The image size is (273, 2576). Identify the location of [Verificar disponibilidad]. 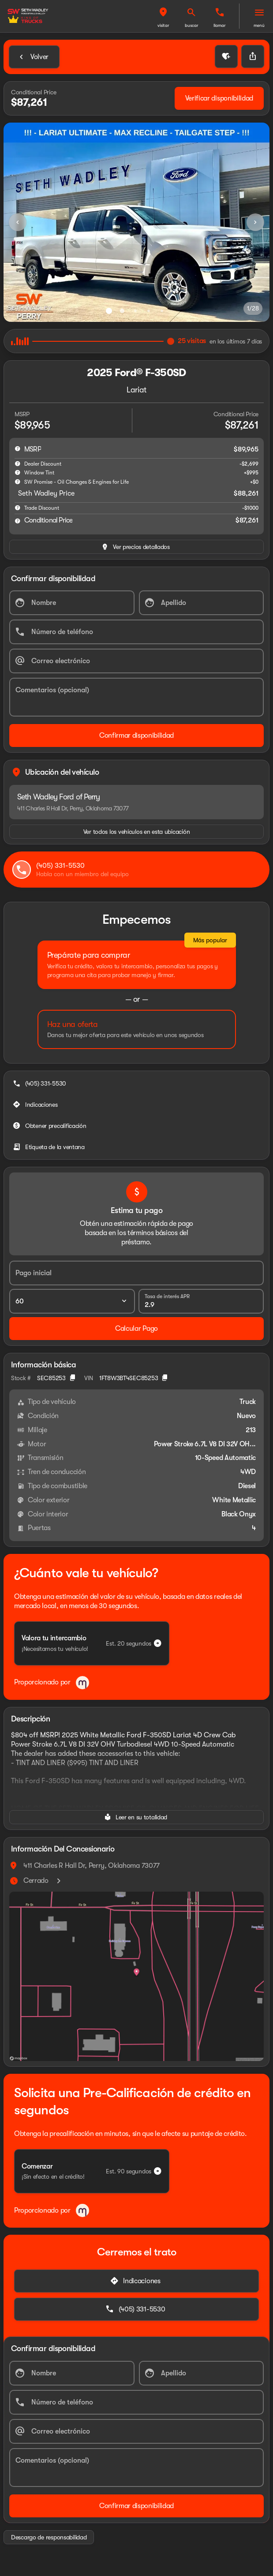
(219, 98).